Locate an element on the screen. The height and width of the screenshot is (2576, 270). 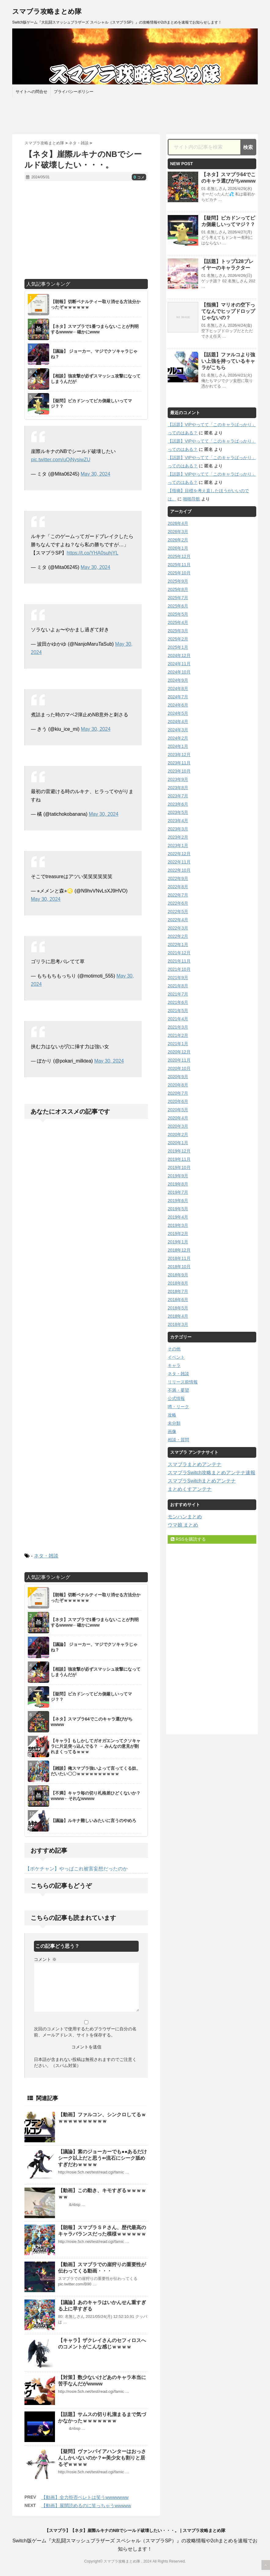
2025年8月 is located at coordinates (178, 589).